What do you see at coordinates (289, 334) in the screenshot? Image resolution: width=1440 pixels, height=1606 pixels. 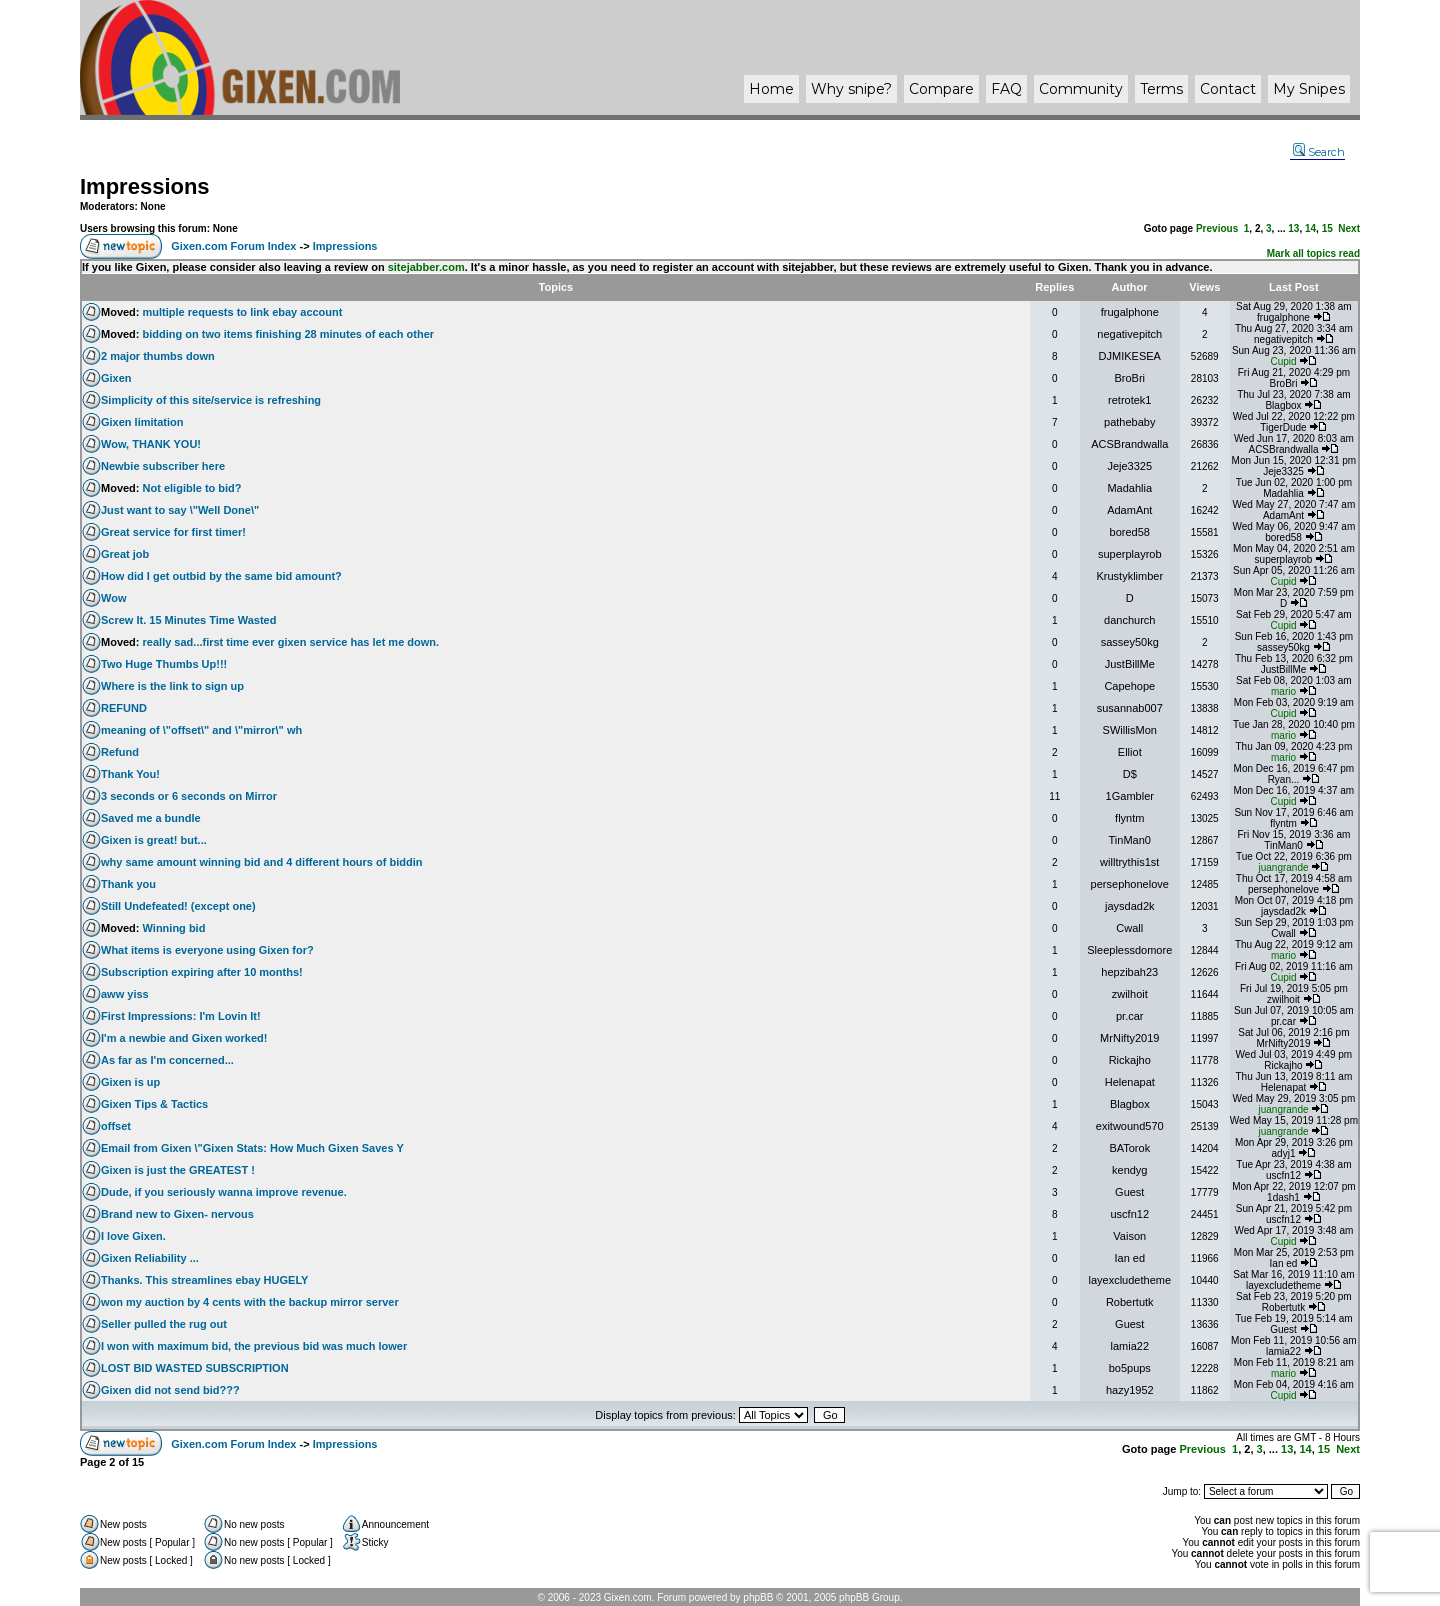 I see `bidding on two items finishing 28 minutes of each other` at bounding box center [289, 334].